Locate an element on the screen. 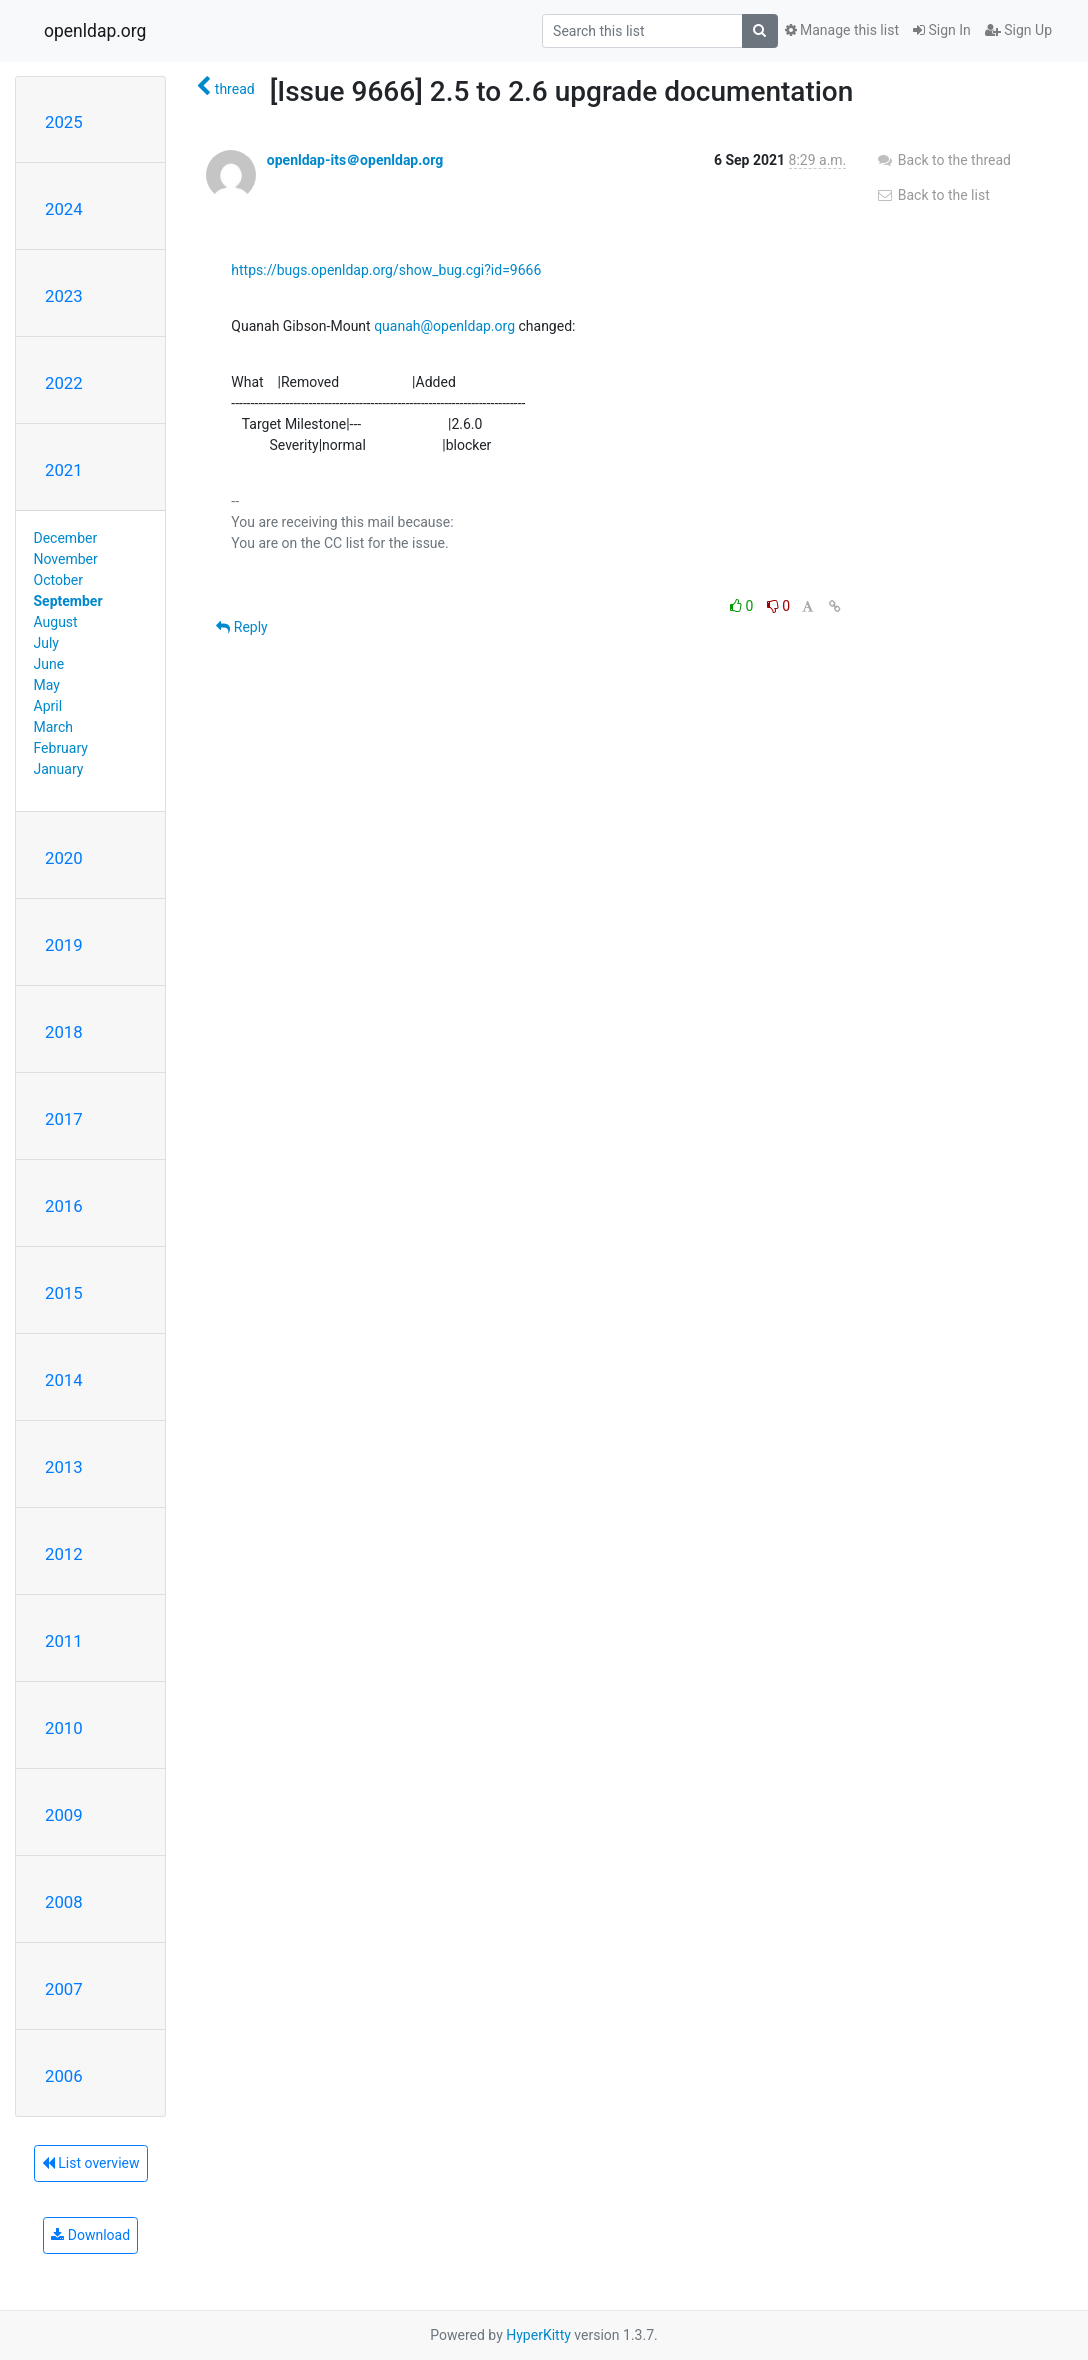  September is located at coordinates (68, 601).